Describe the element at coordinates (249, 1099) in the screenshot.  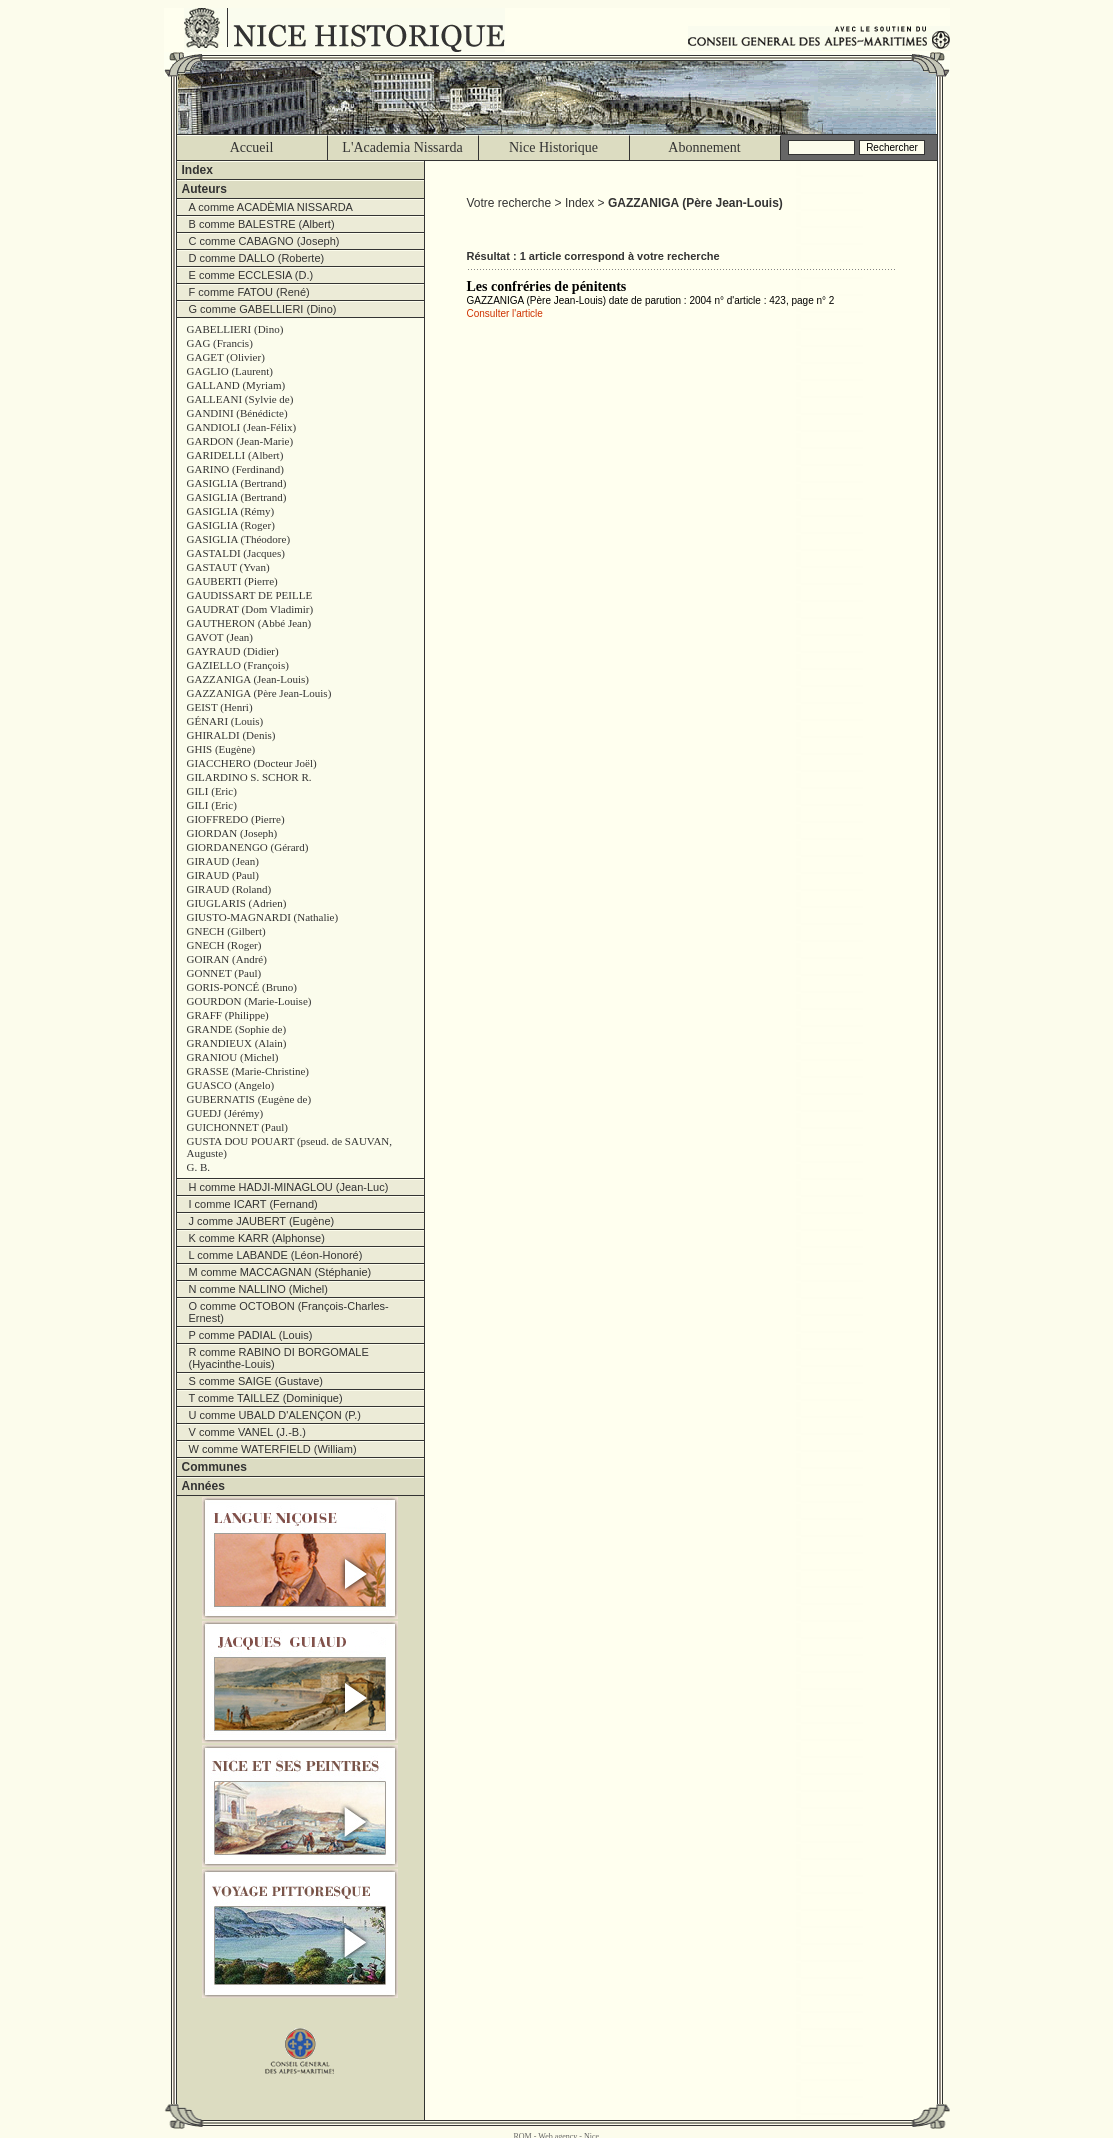
I see `GUBERNATIS (Eugène de)` at that location.